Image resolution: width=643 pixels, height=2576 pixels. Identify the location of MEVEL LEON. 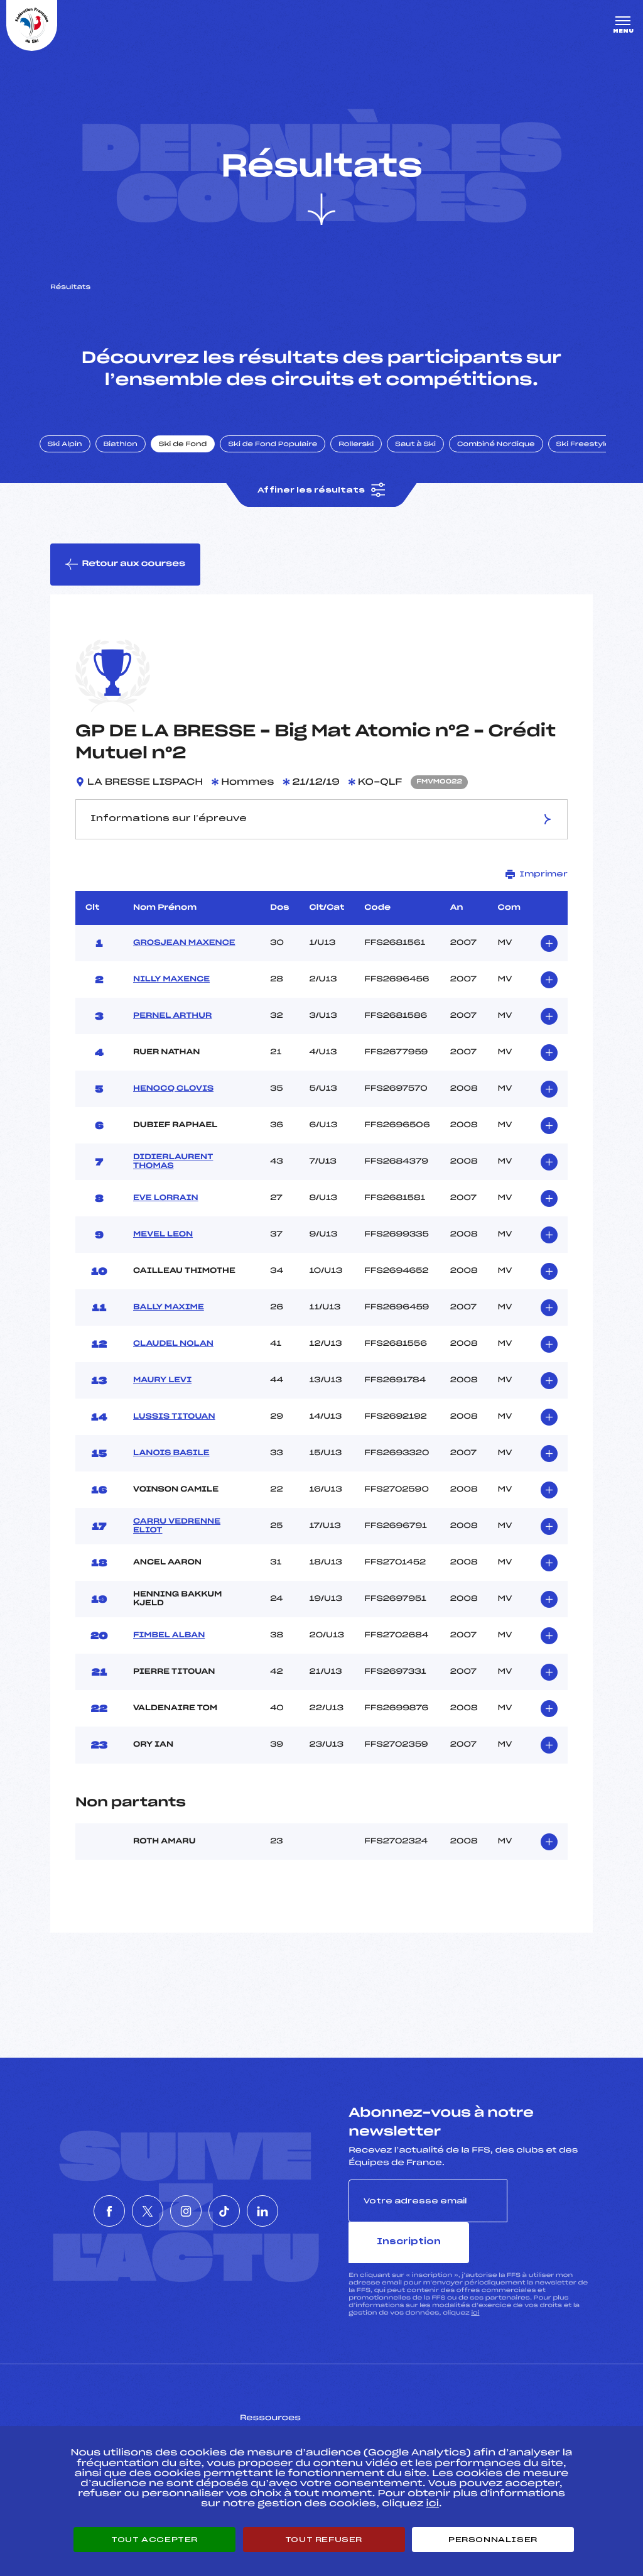
(163, 1256).